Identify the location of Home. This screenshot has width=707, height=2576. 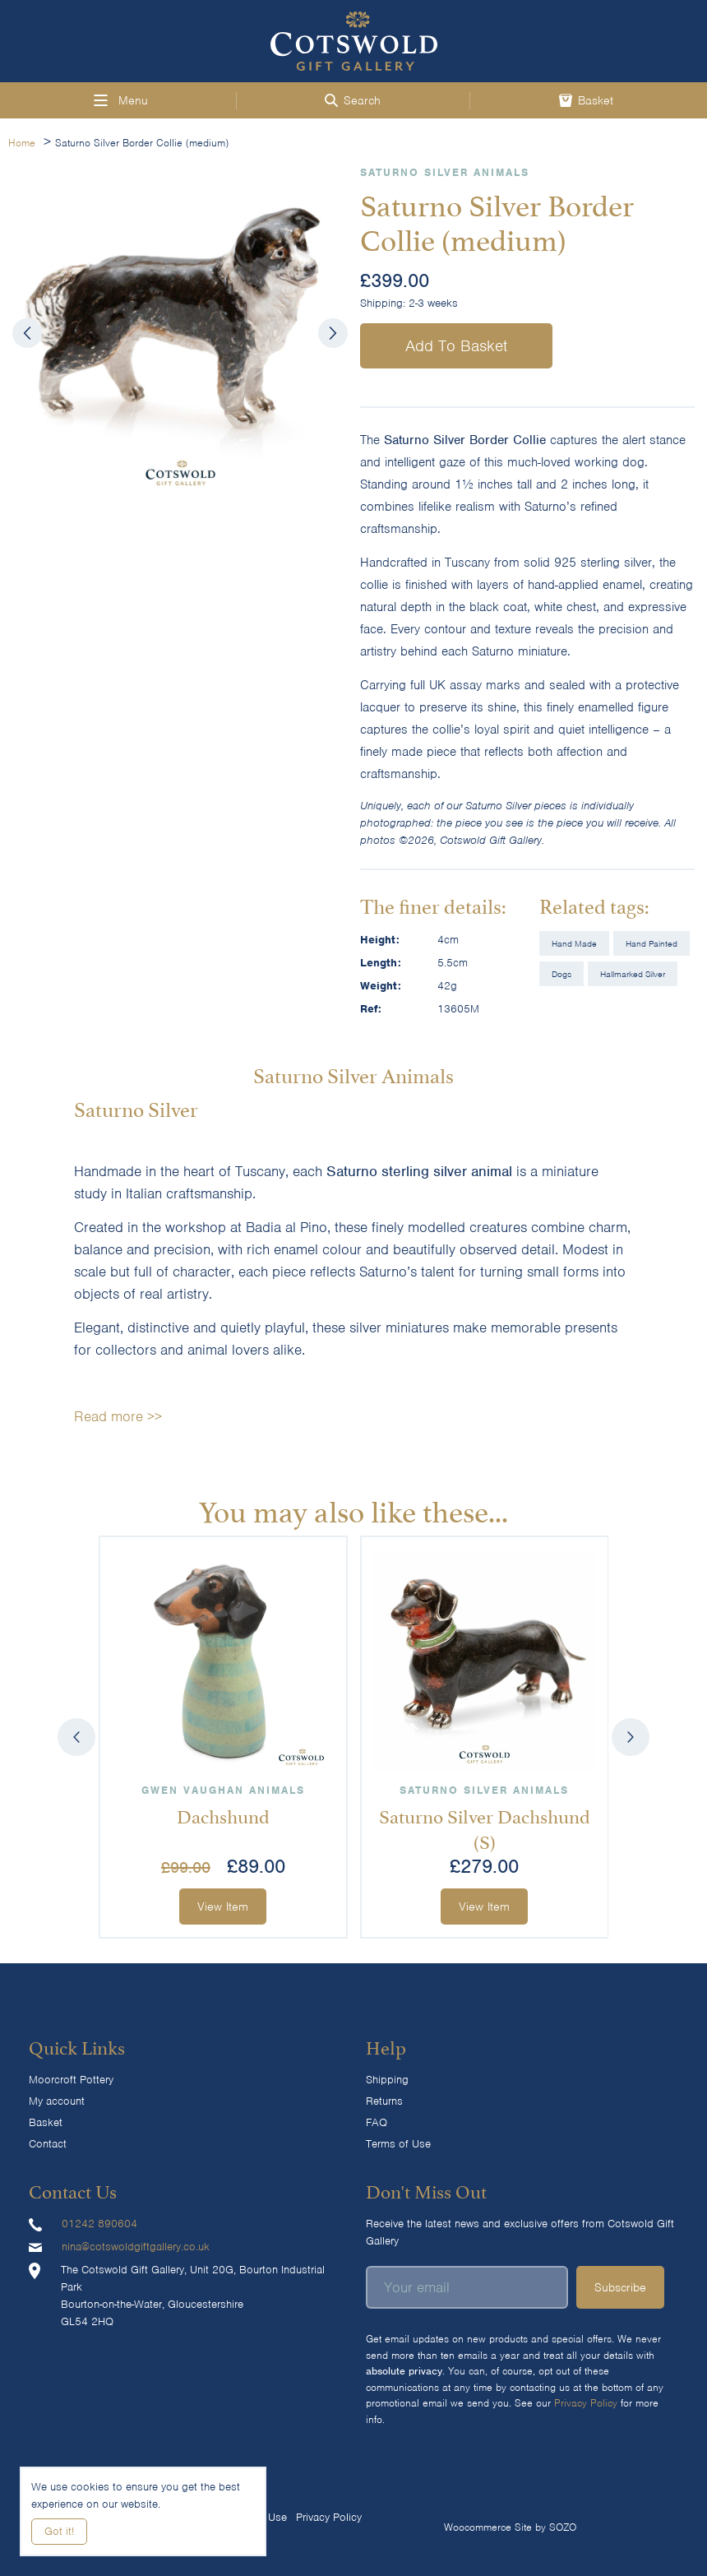
(21, 143).